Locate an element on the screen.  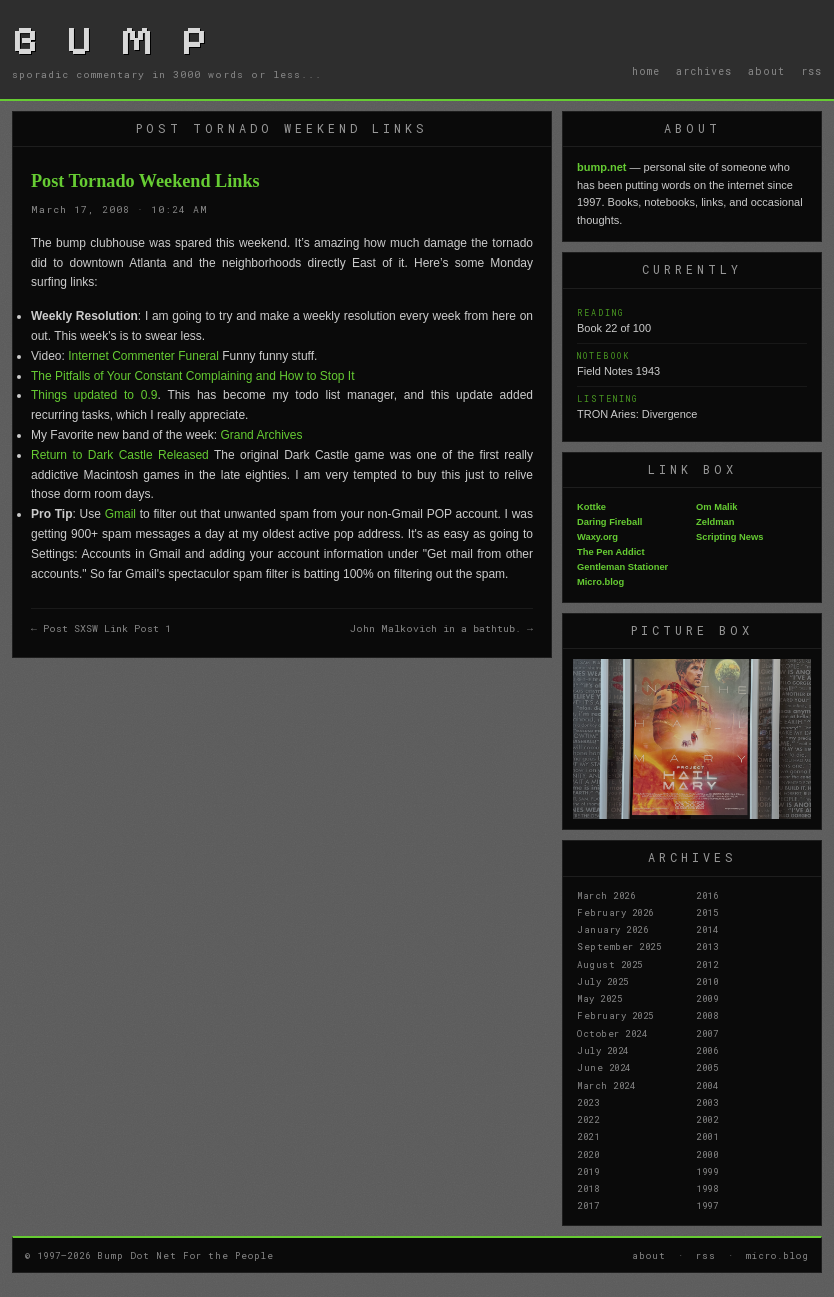
July 2024 is located at coordinates (603, 1050).